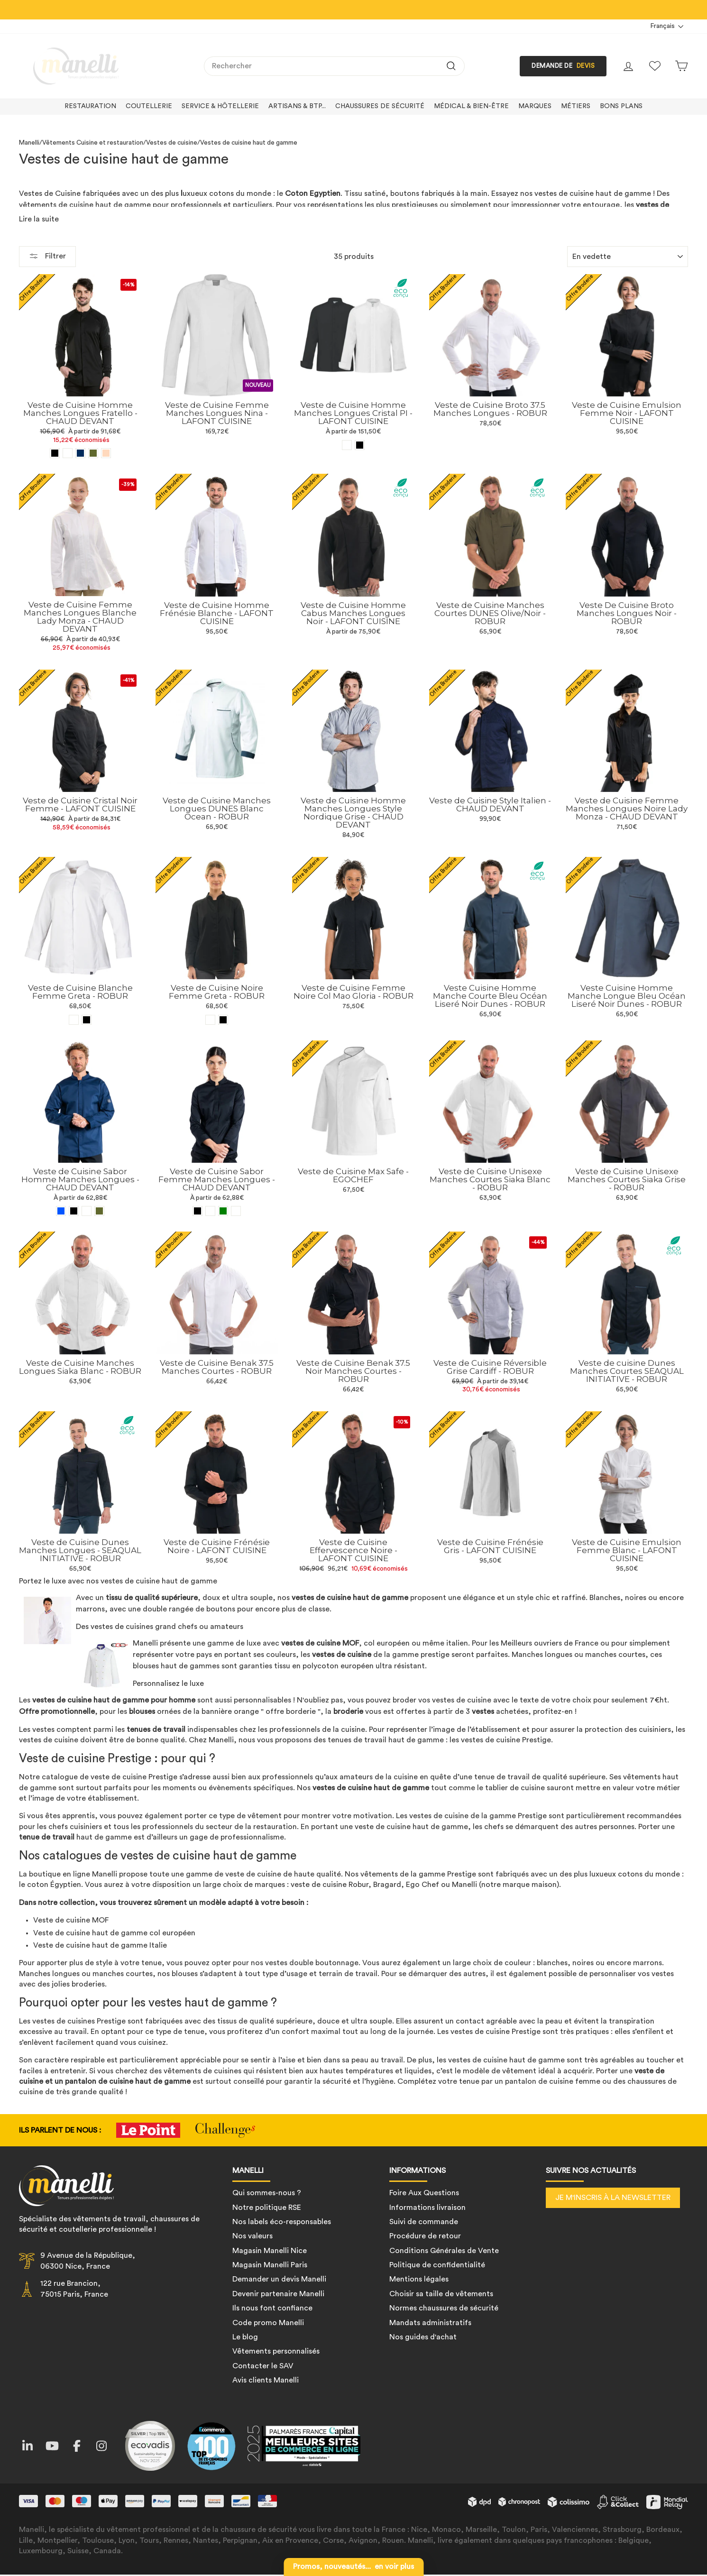 Image resolution: width=707 pixels, height=2576 pixels. What do you see at coordinates (353, 2567) in the screenshot?
I see `en voir plus` at bounding box center [353, 2567].